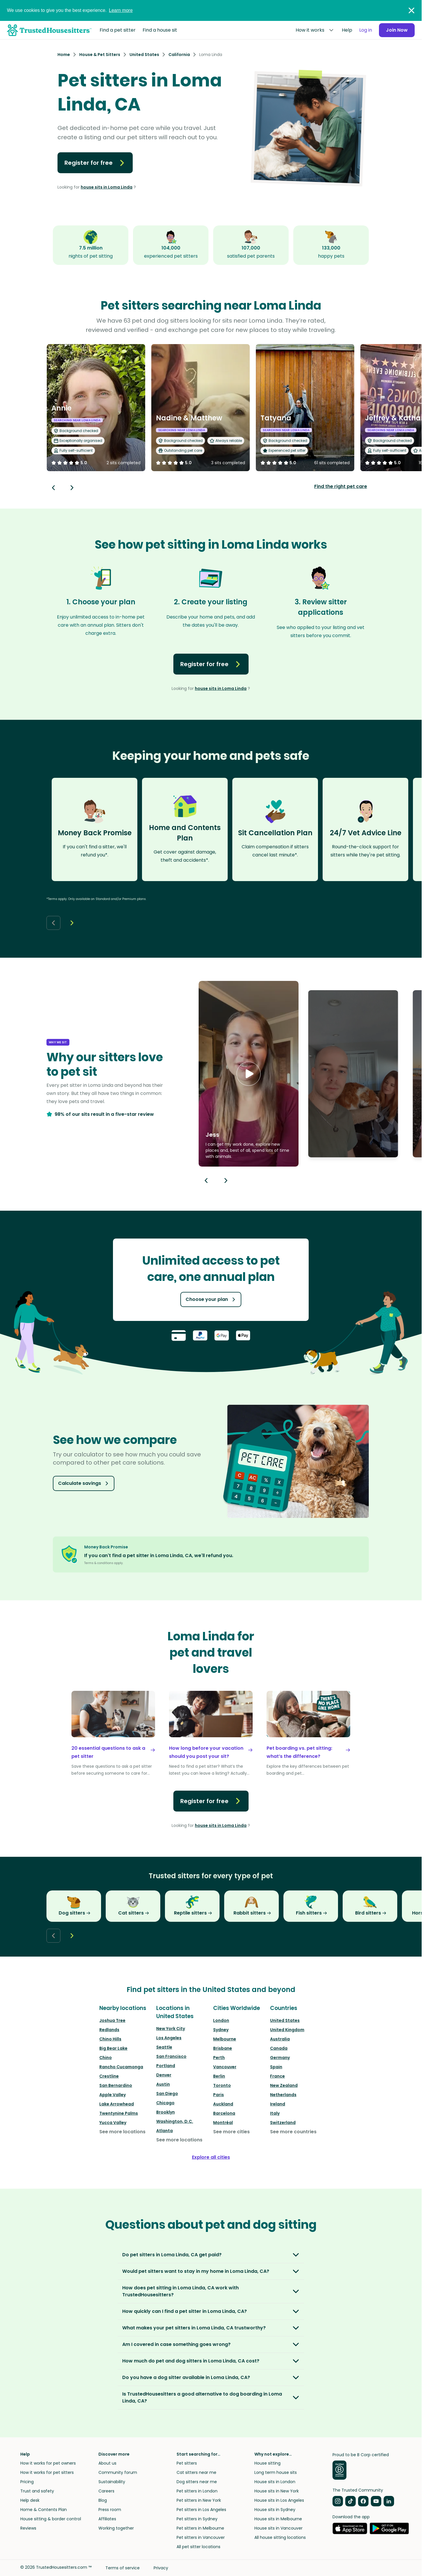 Image resolution: width=426 pixels, height=2576 pixels. I want to click on House sits in Sydney, so click(274, 2509).